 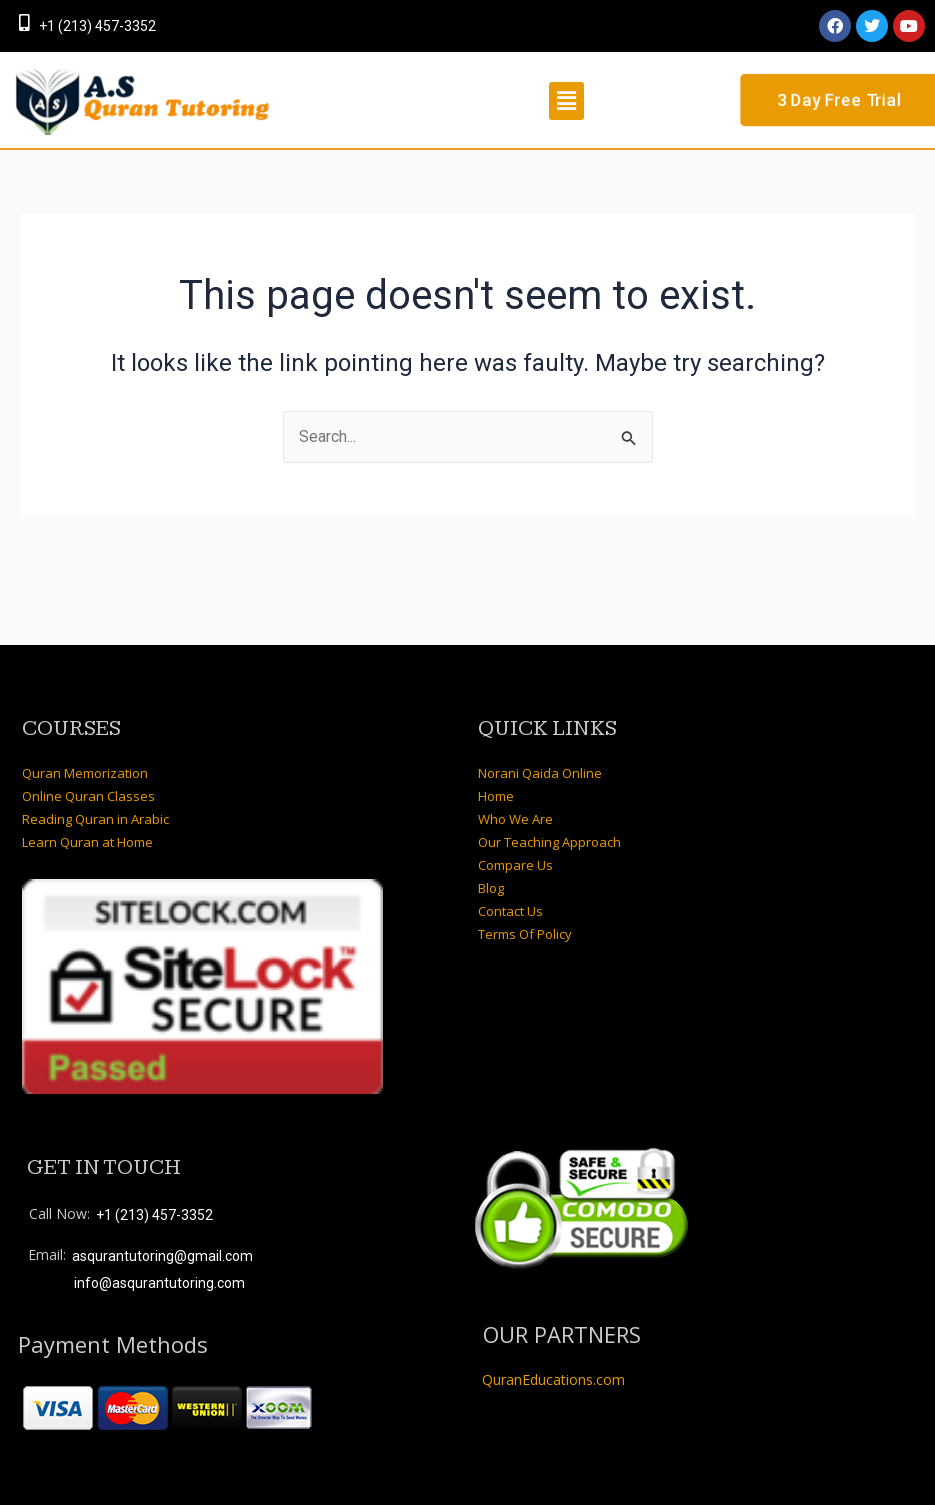 I want to click on Our Teaching Approach, so click(x=549, y=842).